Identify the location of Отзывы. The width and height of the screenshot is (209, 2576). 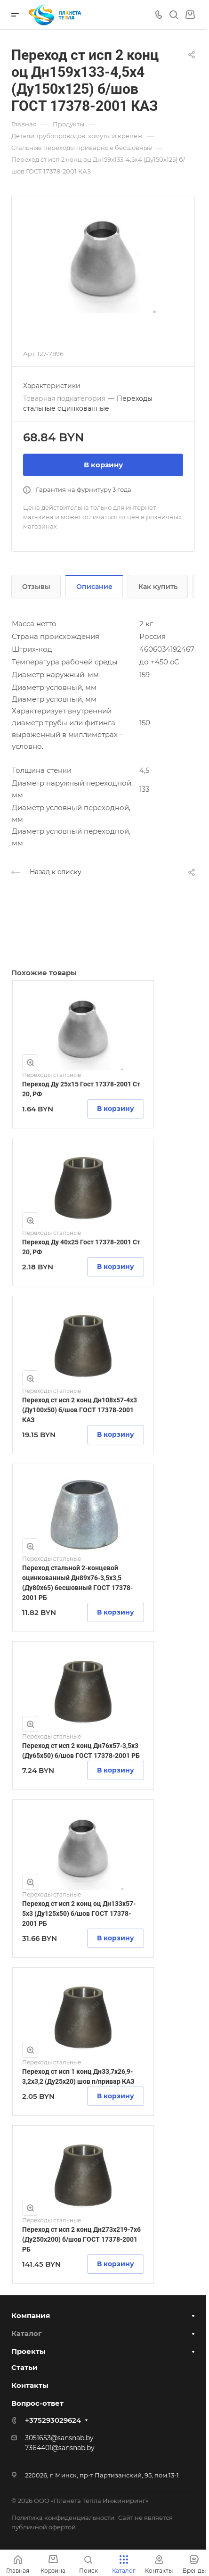
(36, 586).